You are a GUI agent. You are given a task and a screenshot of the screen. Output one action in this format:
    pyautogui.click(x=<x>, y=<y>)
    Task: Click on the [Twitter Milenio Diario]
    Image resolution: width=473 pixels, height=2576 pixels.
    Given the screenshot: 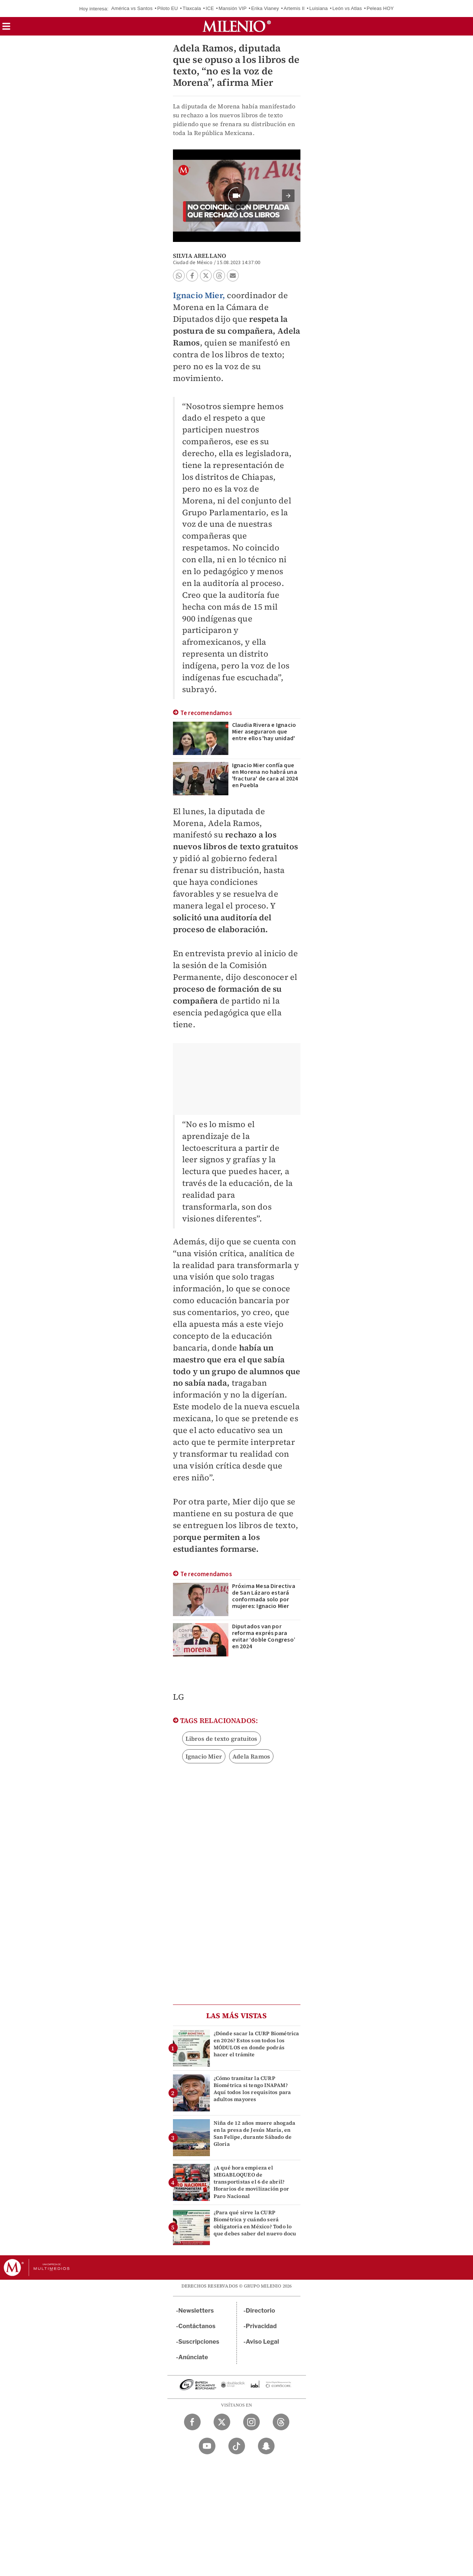 What is the action you would take?
    pyautogui.click(x=222, y=2422)
    